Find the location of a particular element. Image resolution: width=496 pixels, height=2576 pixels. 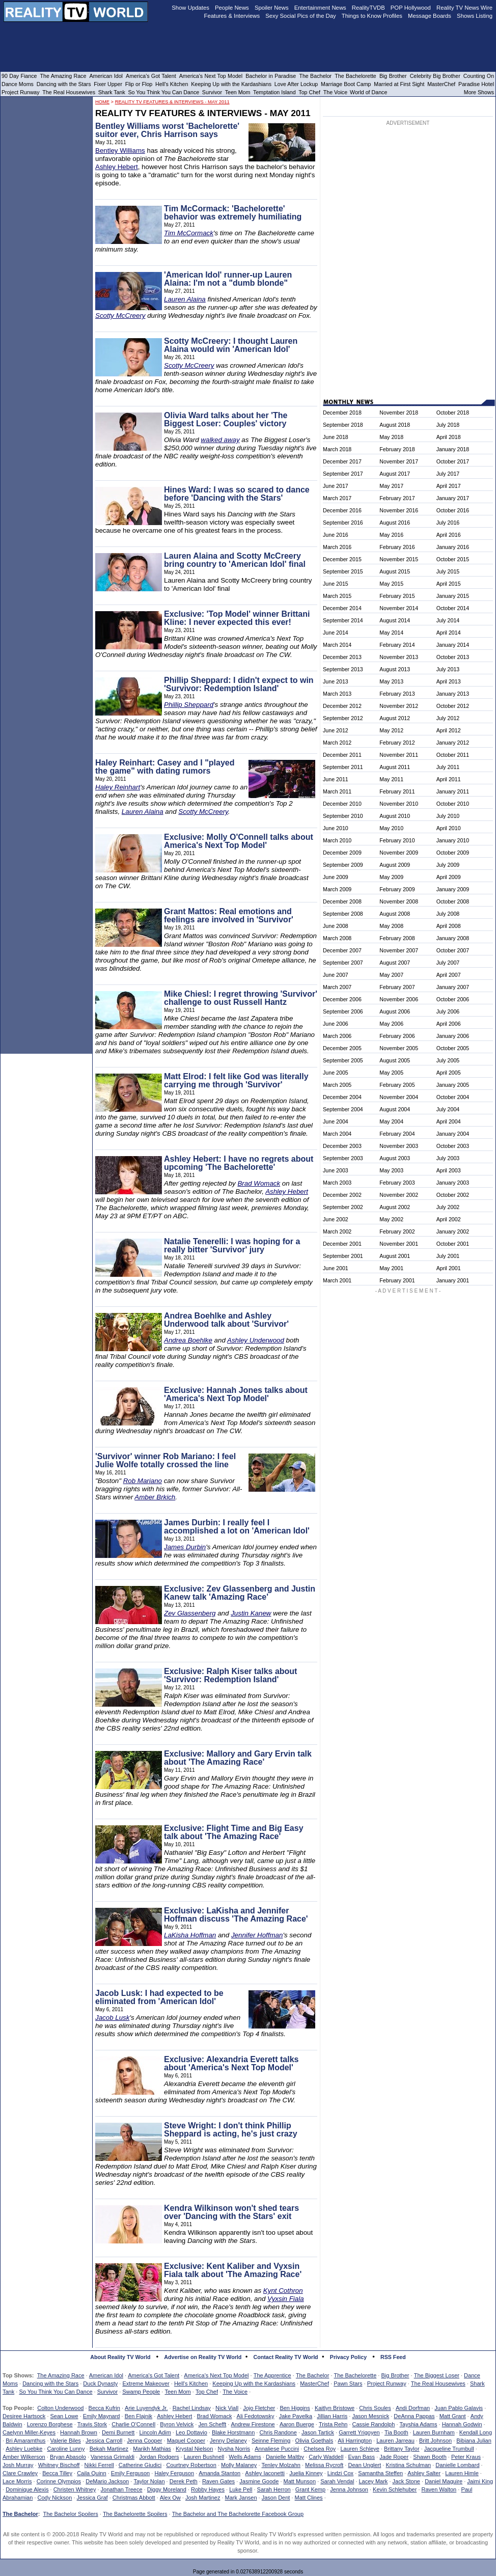

May 2002 is located at coordinates (391, 1219).